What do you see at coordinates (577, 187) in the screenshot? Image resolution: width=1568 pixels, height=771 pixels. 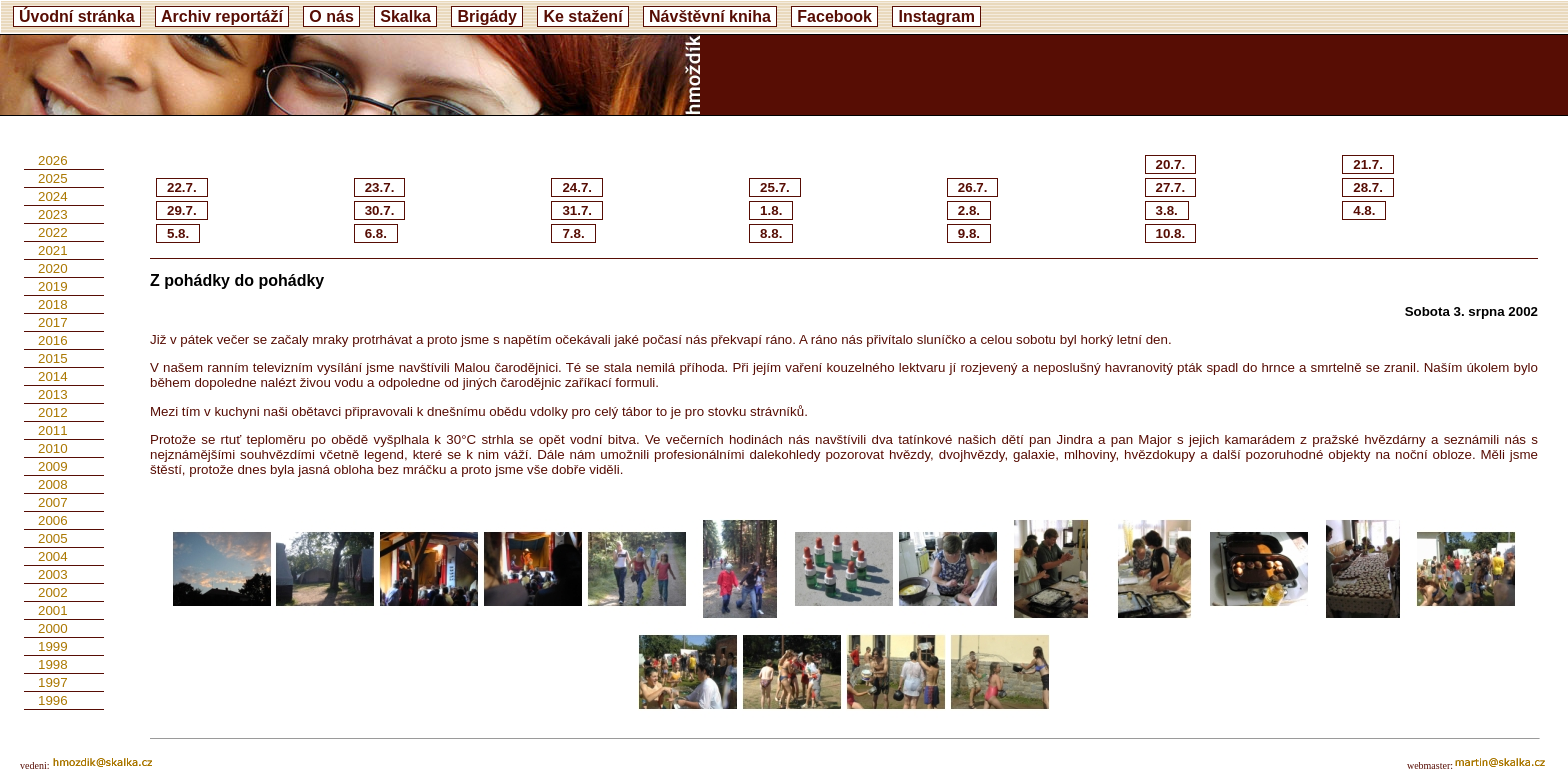 I see `24.7.` at bounding box center [577, 187].